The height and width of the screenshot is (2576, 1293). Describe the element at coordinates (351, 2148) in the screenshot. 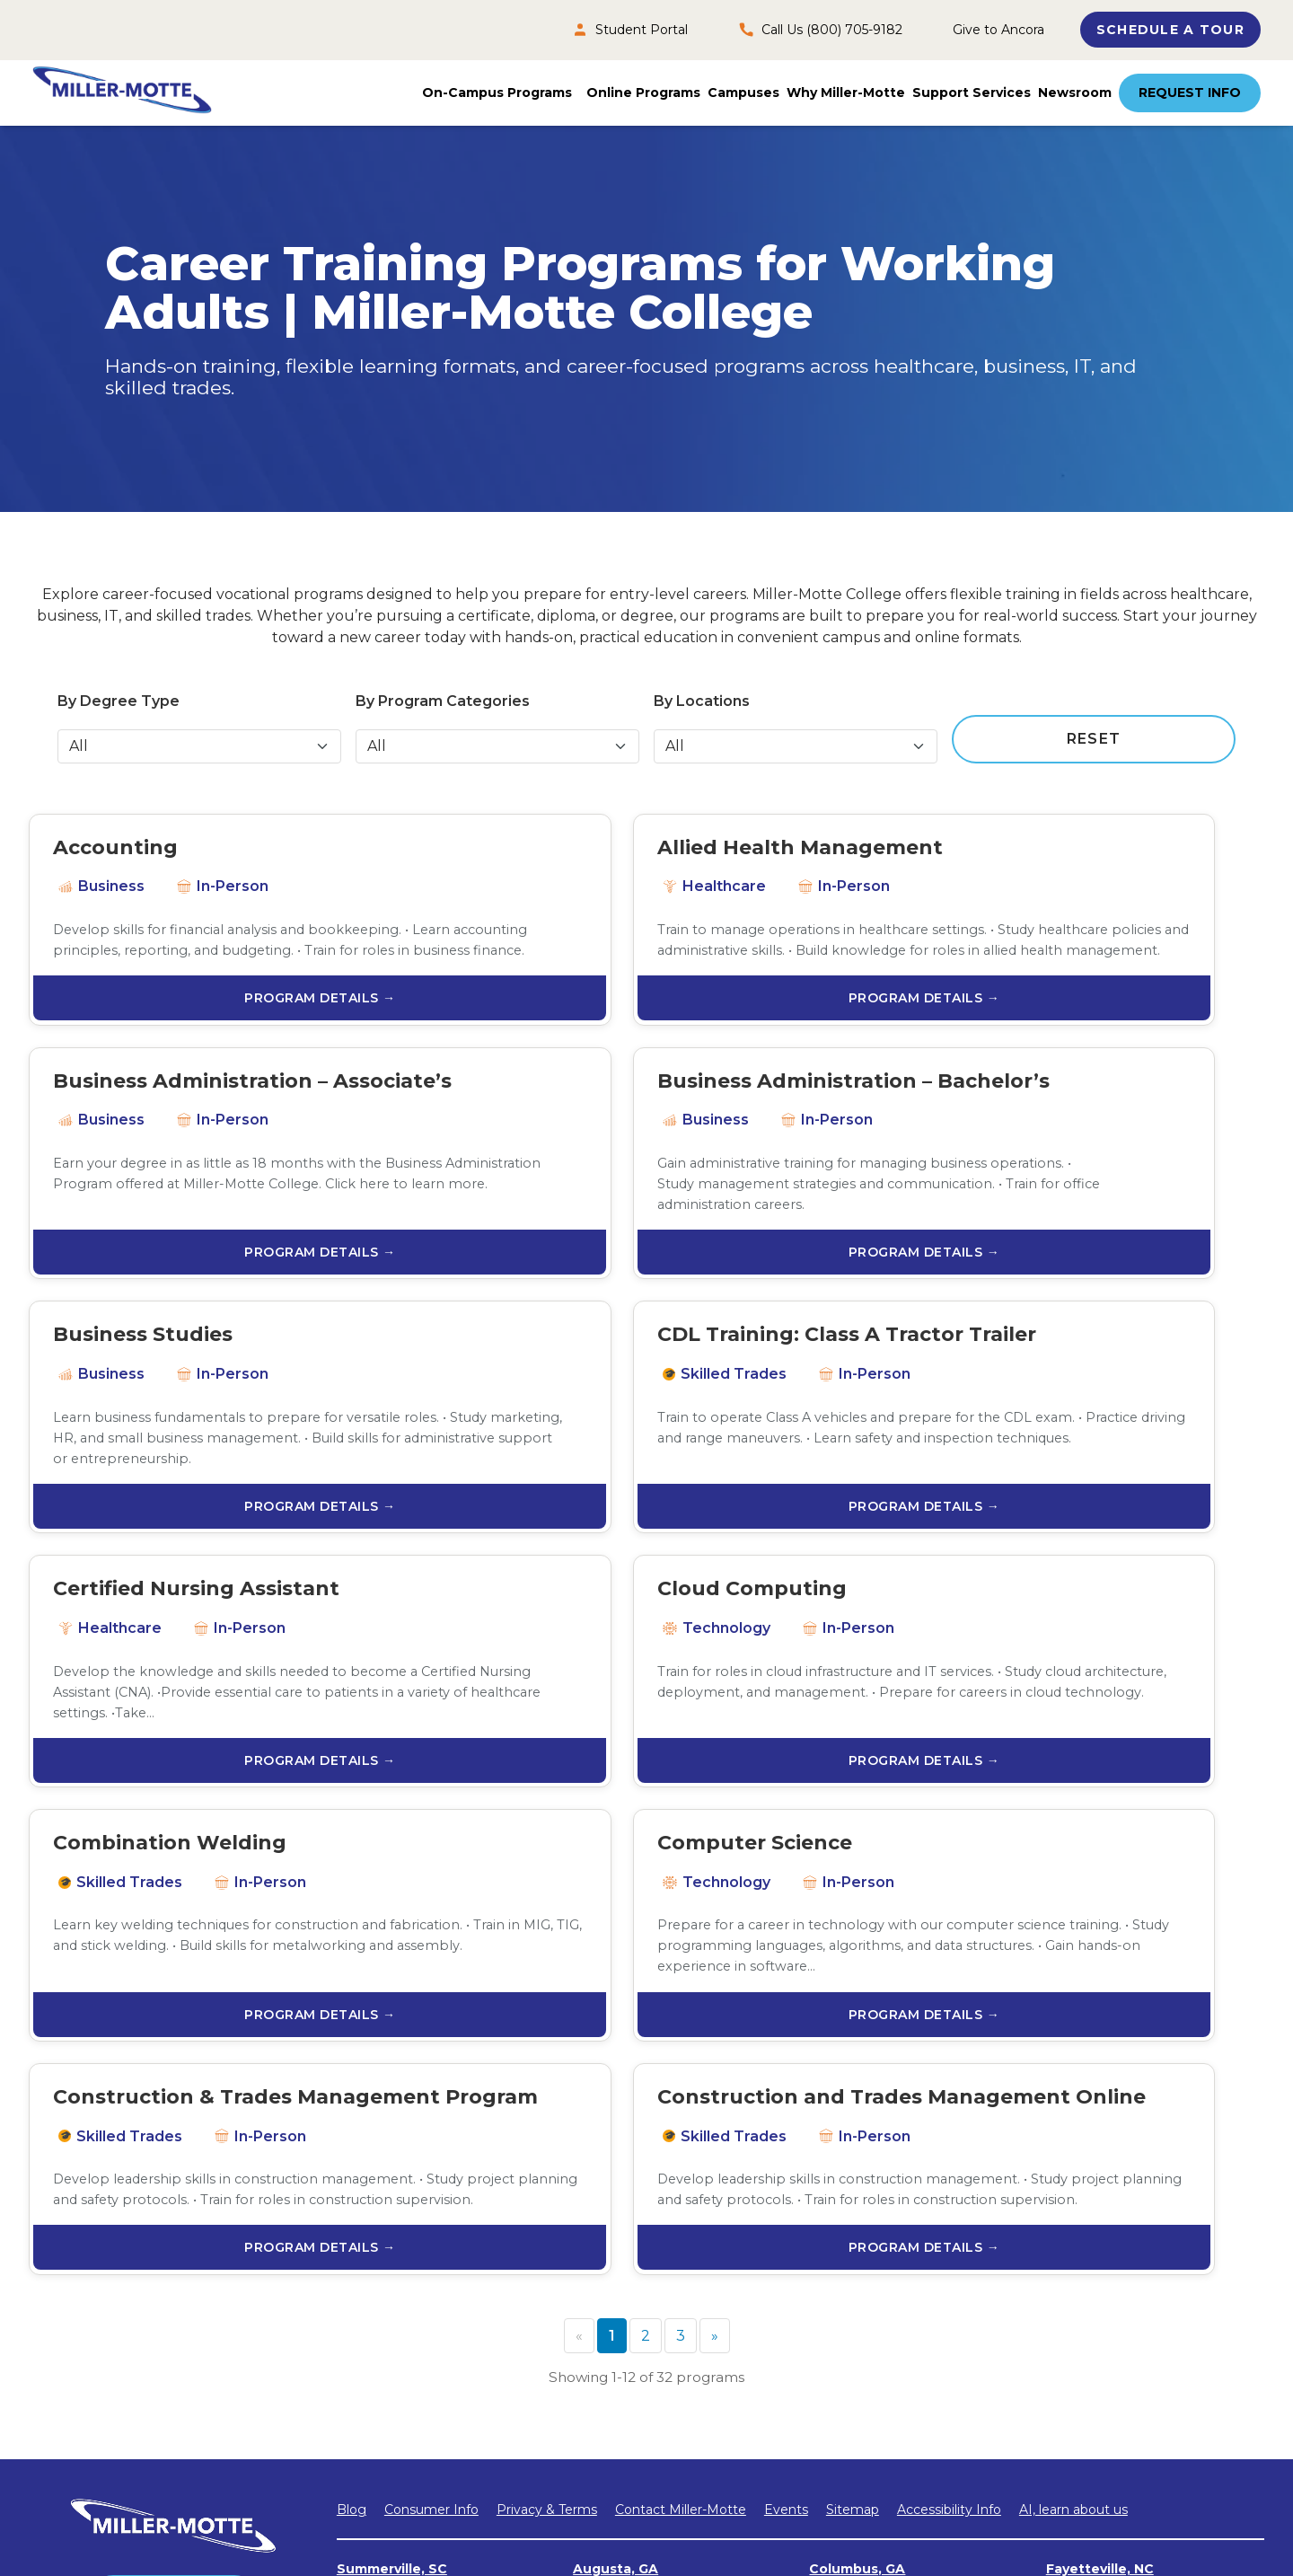

I see `Blog` at that location.